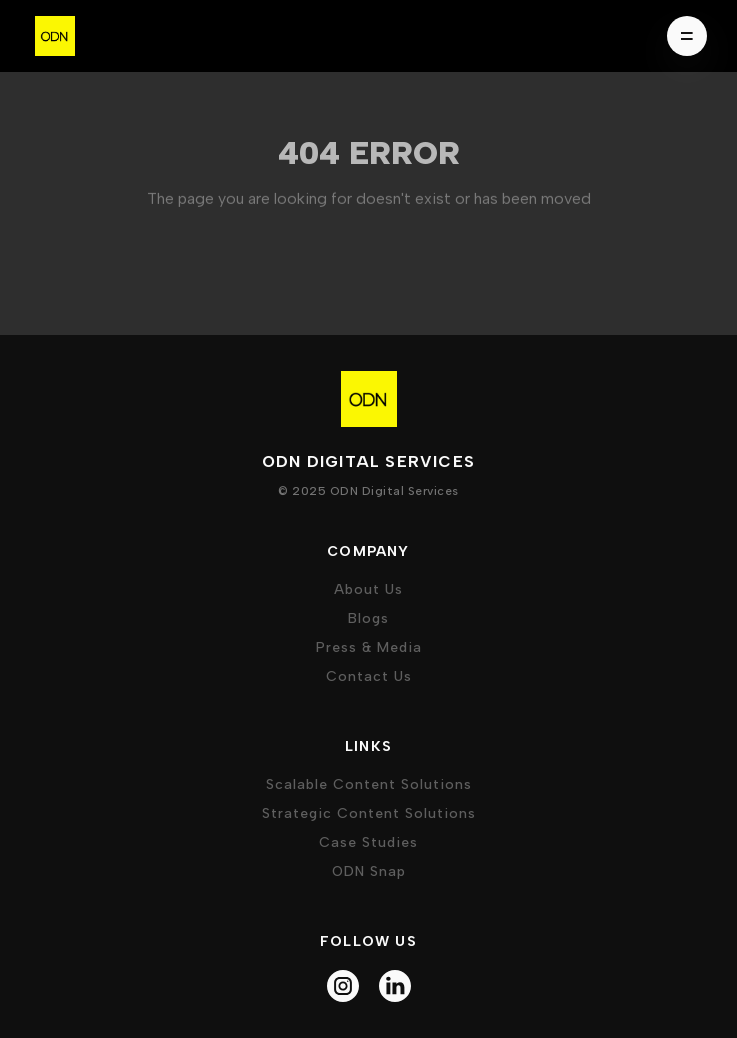 The height and width of the screenshot is (1038, 737). What do you see at coordinates (369, 871) in the screenshot?
I see `ODN Snap` at bounding box center [369, 871].